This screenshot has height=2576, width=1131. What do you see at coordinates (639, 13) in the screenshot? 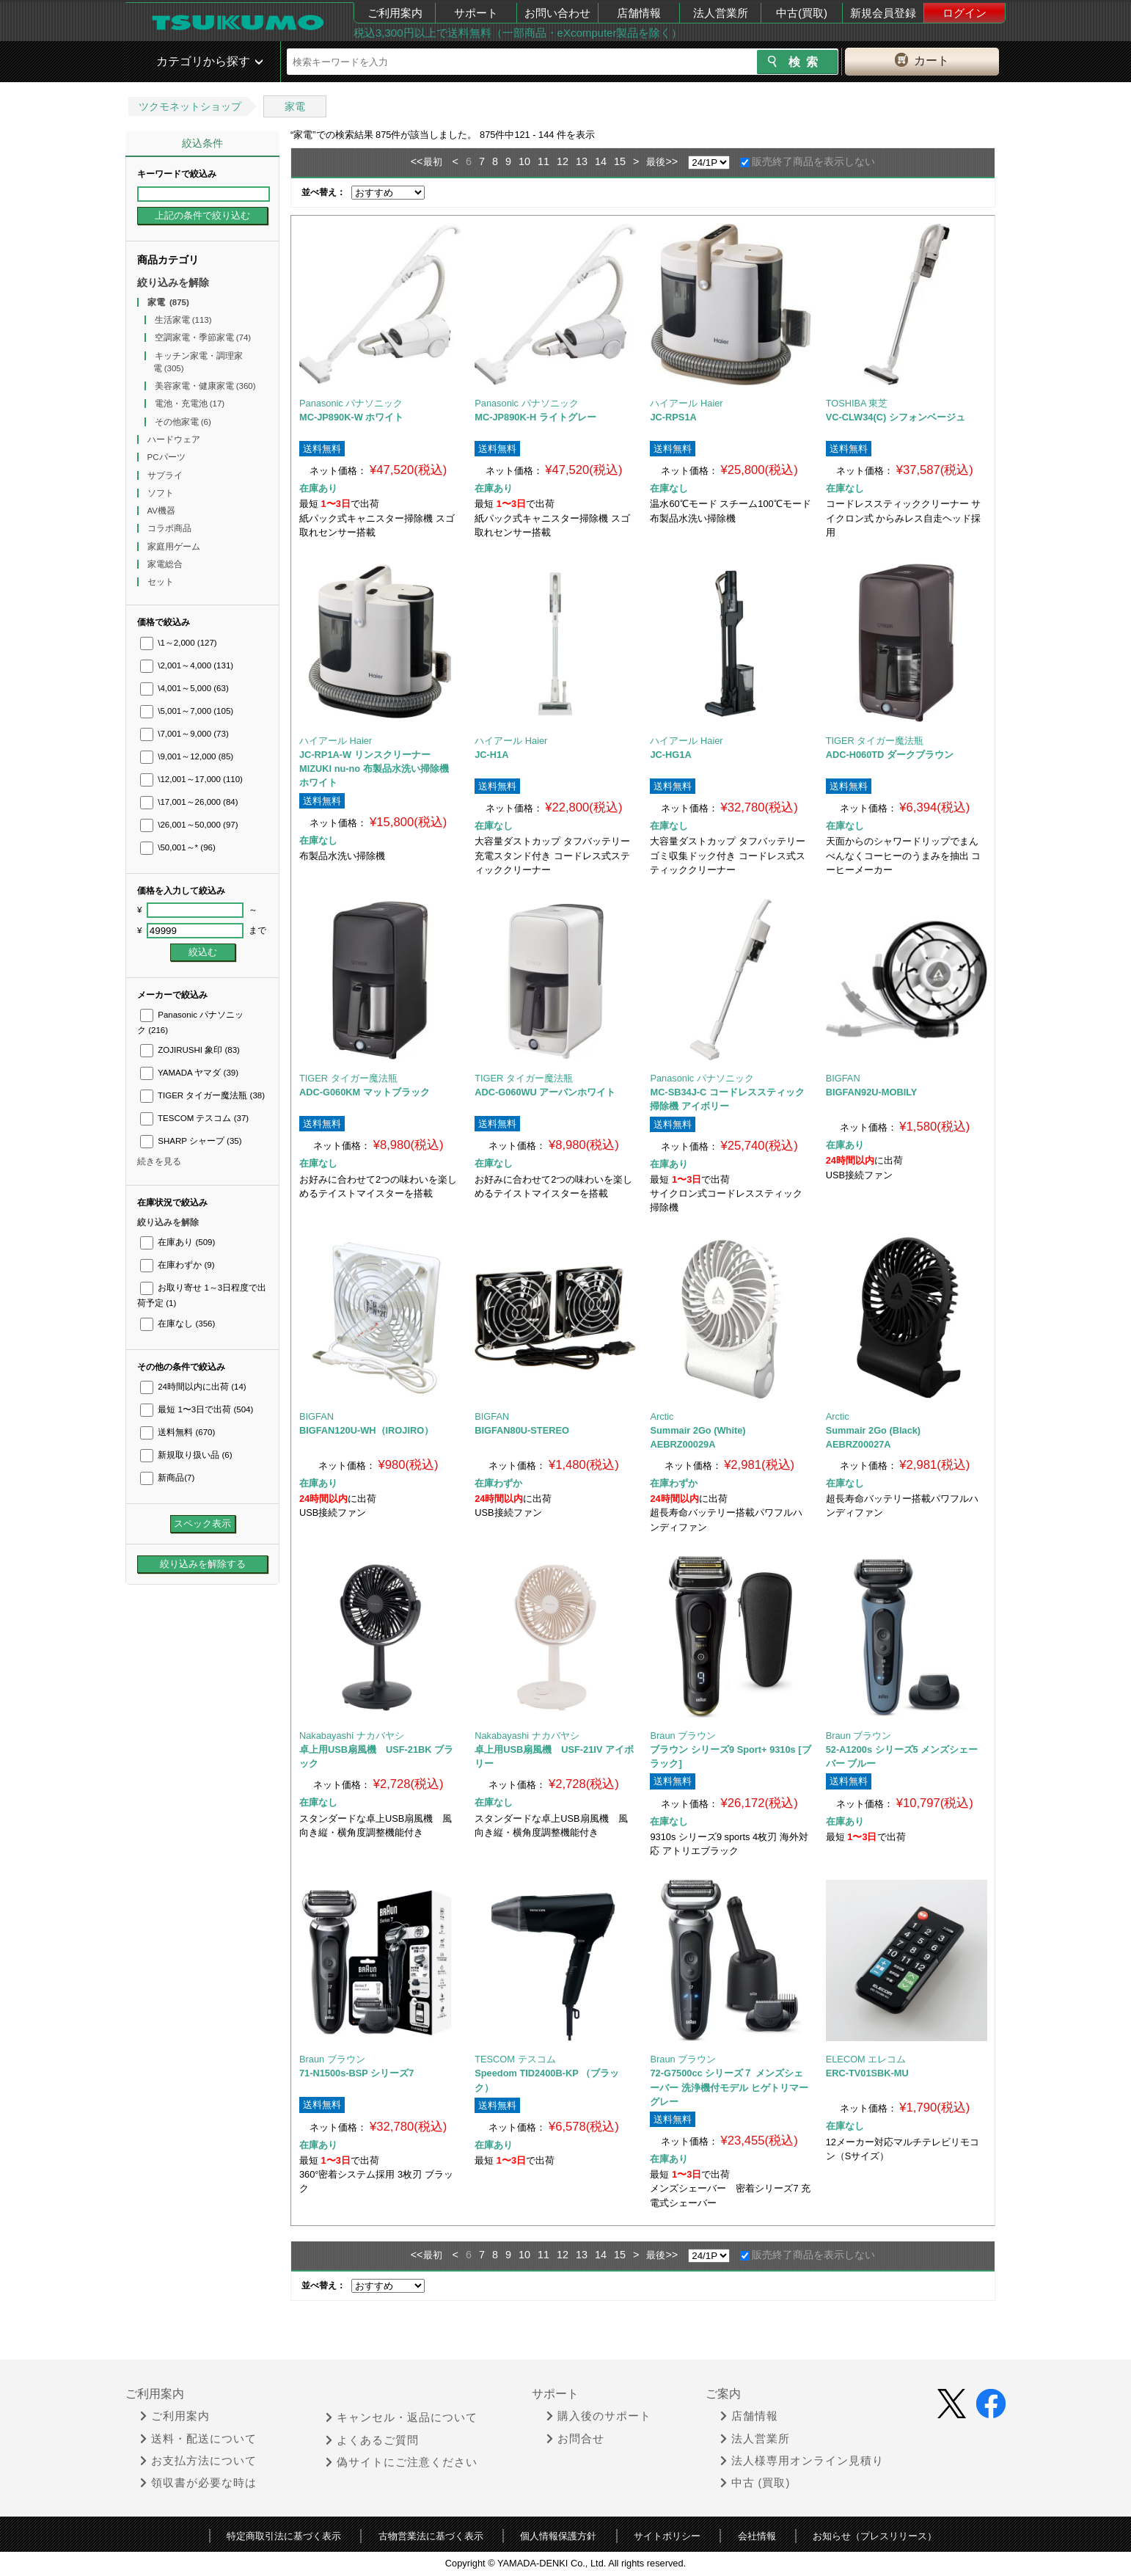
I see `店舗情報` at bounding box center [639, 13].